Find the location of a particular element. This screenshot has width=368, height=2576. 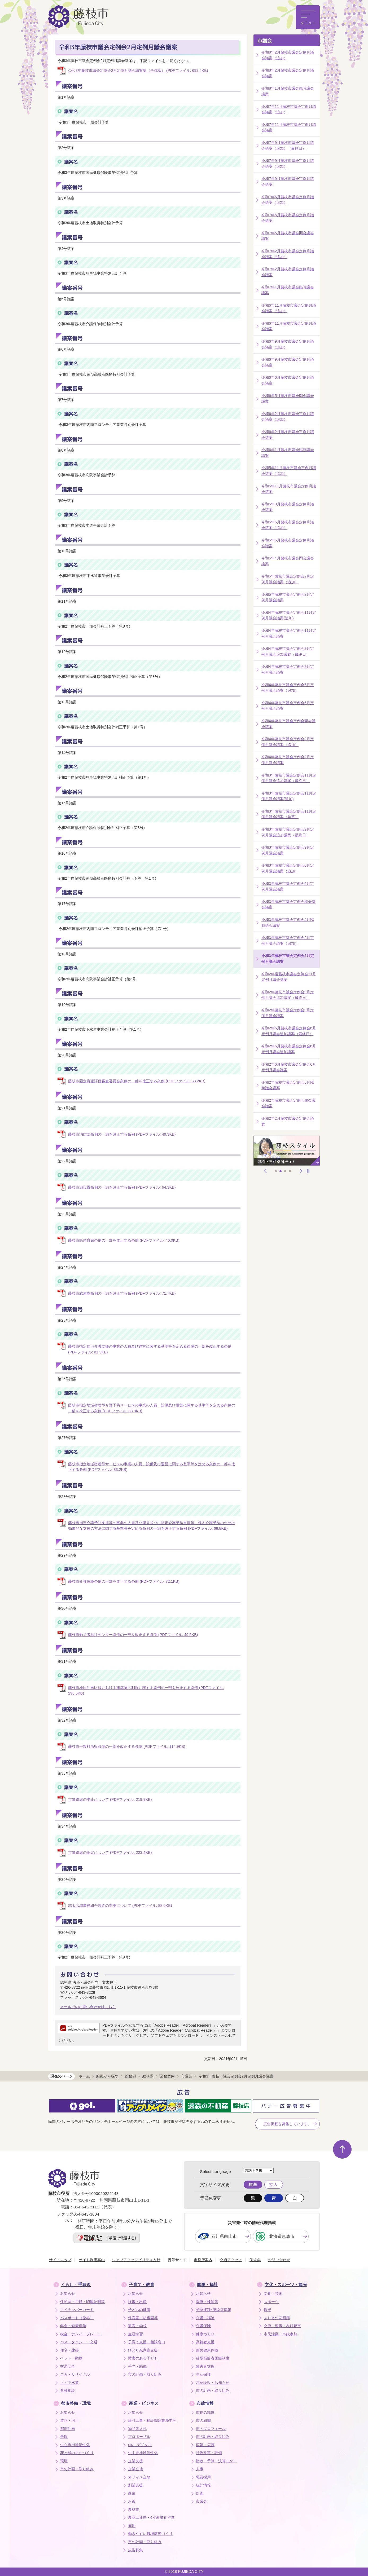

監査 is located at coordinates (199, 2493).